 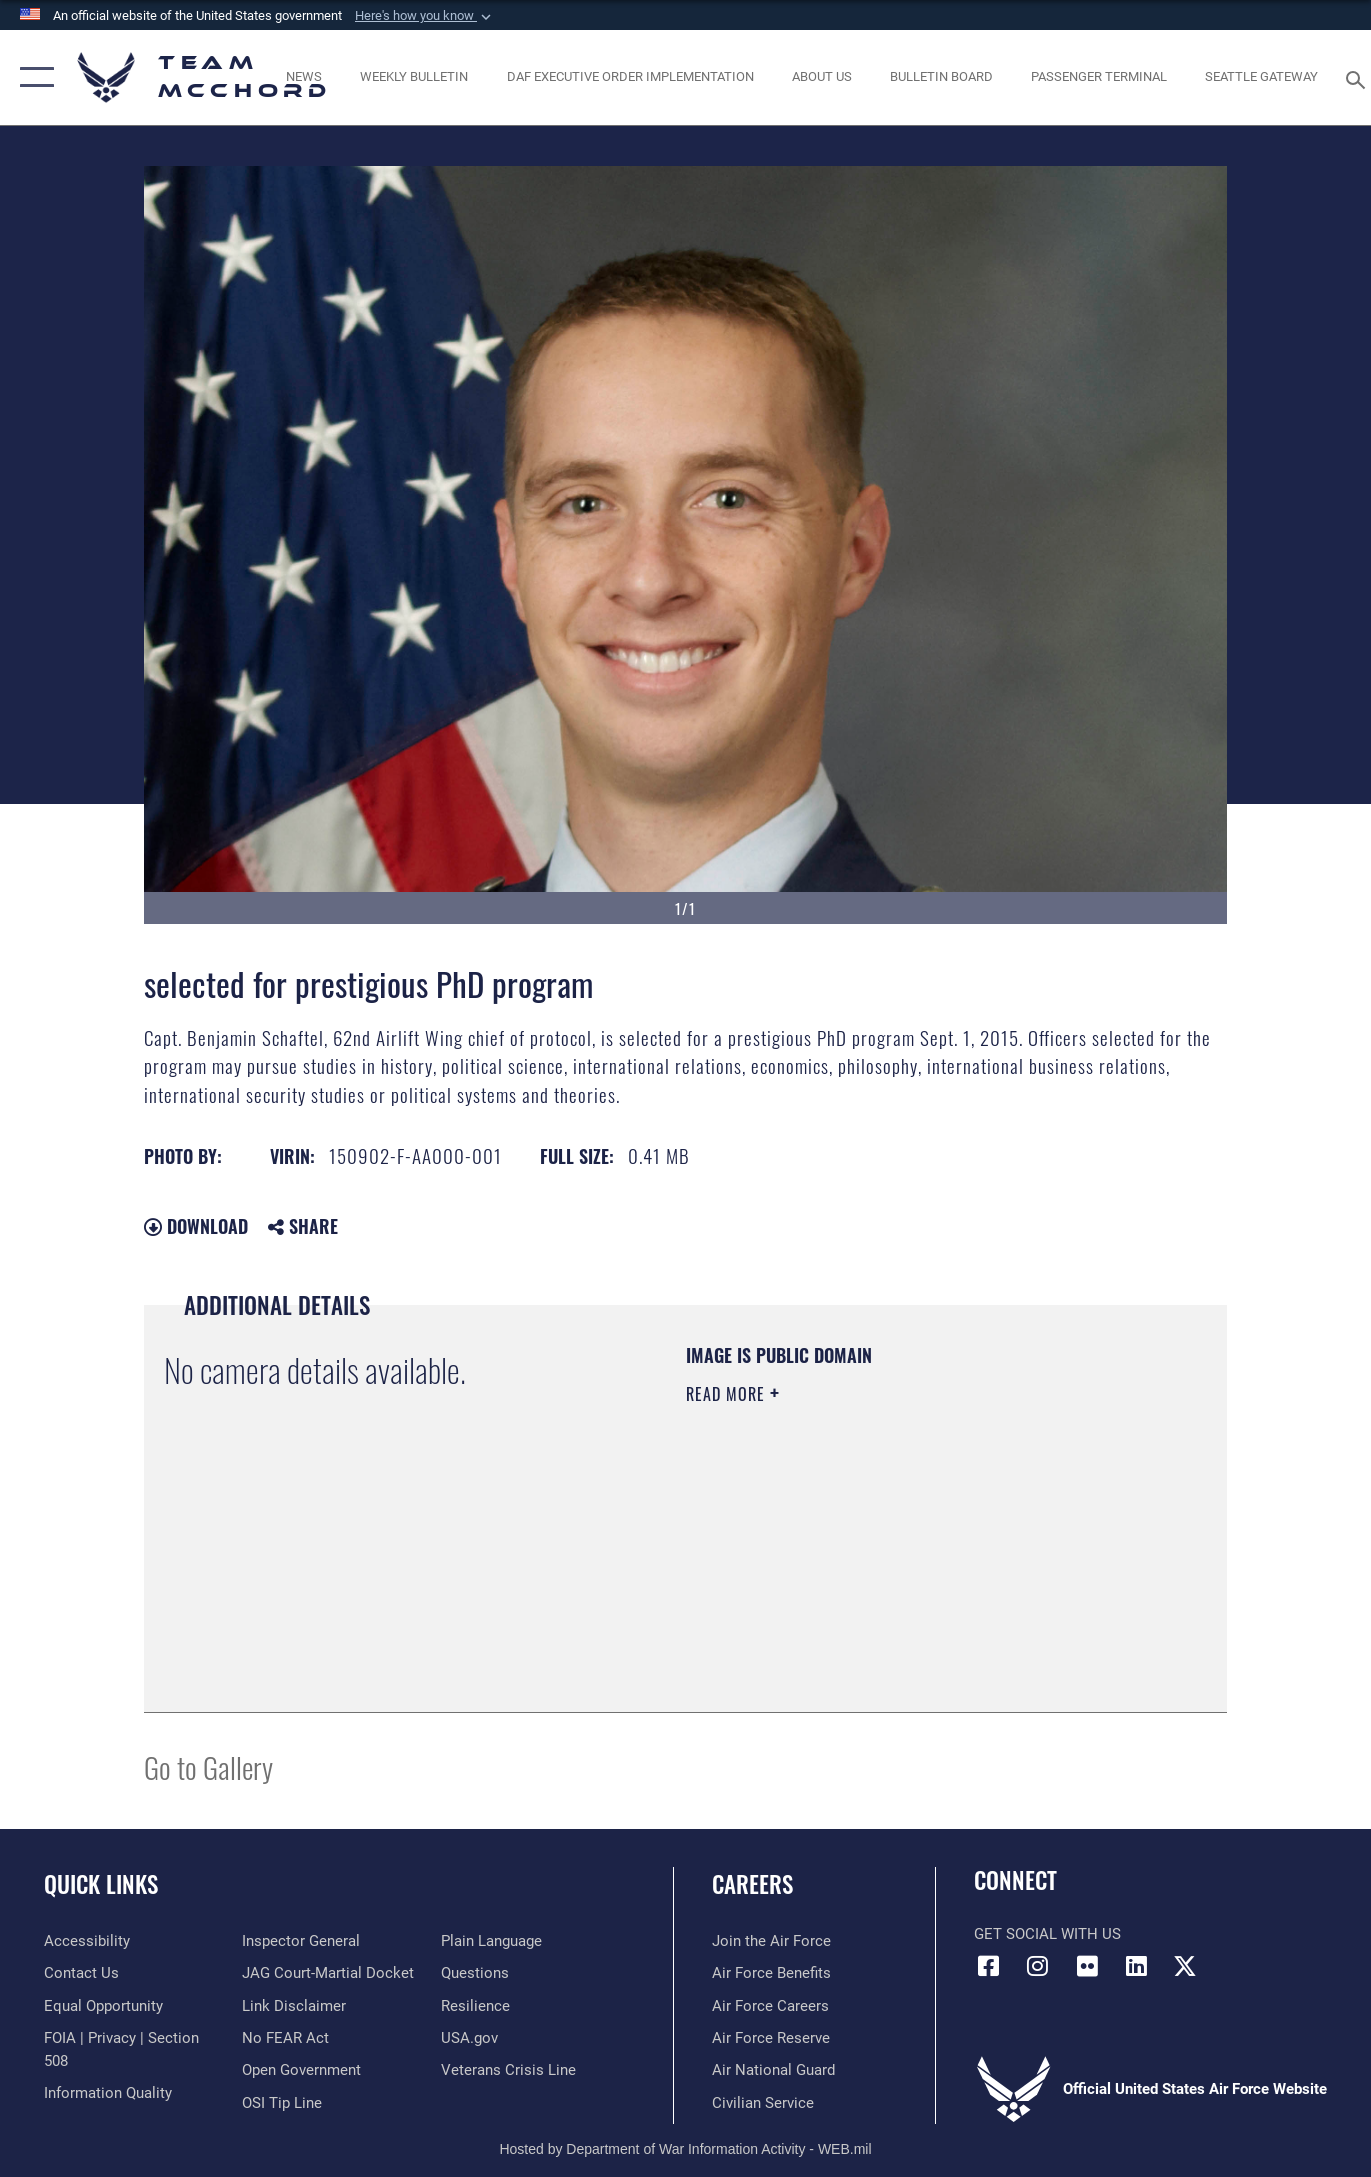 What do you see at coordinates (196, 1226) in the screenshot?
I see `Download` at bounding box center [196, 1226].